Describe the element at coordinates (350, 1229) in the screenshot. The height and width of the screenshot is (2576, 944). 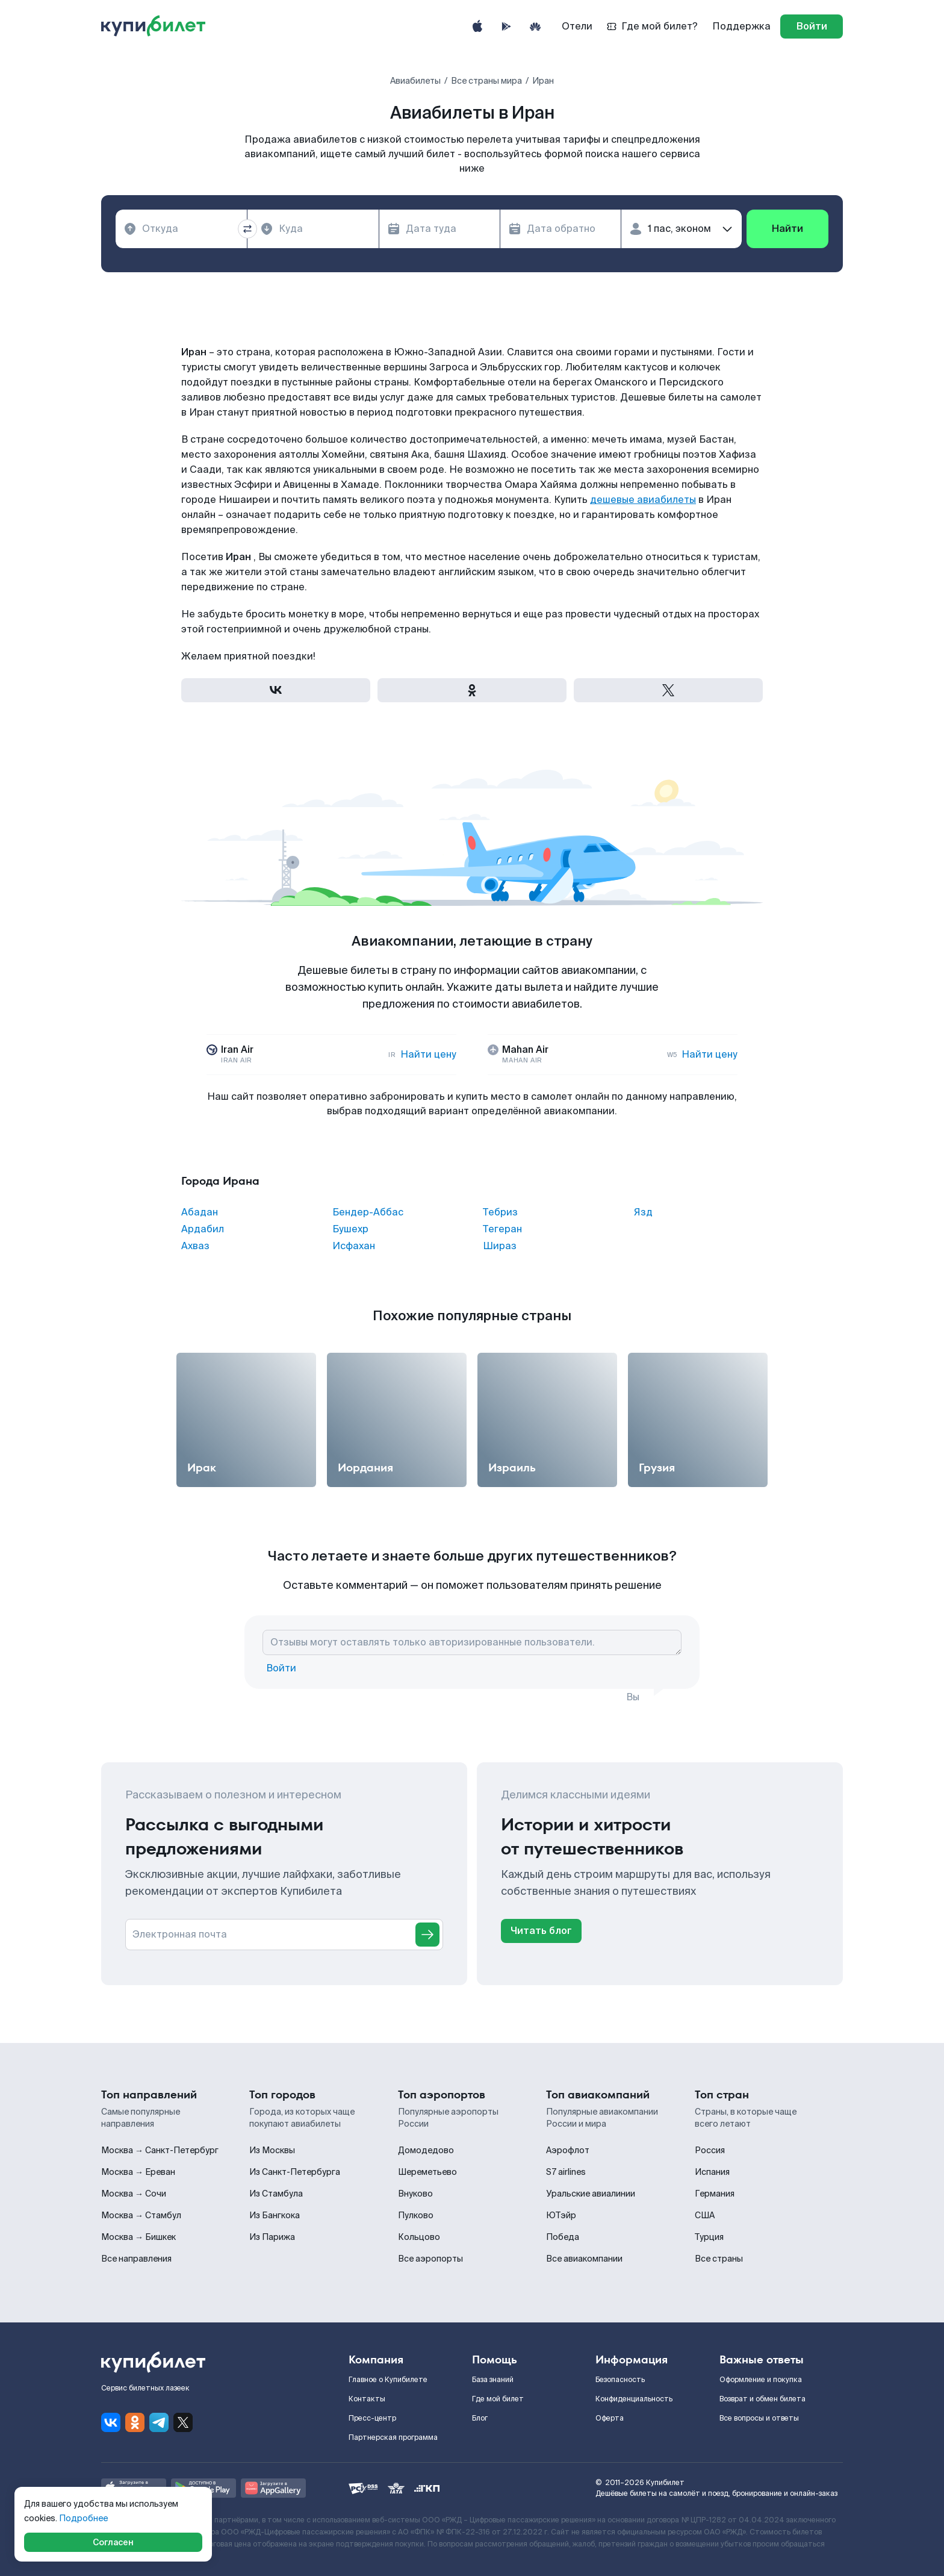
I see `Бушехр` at that location.